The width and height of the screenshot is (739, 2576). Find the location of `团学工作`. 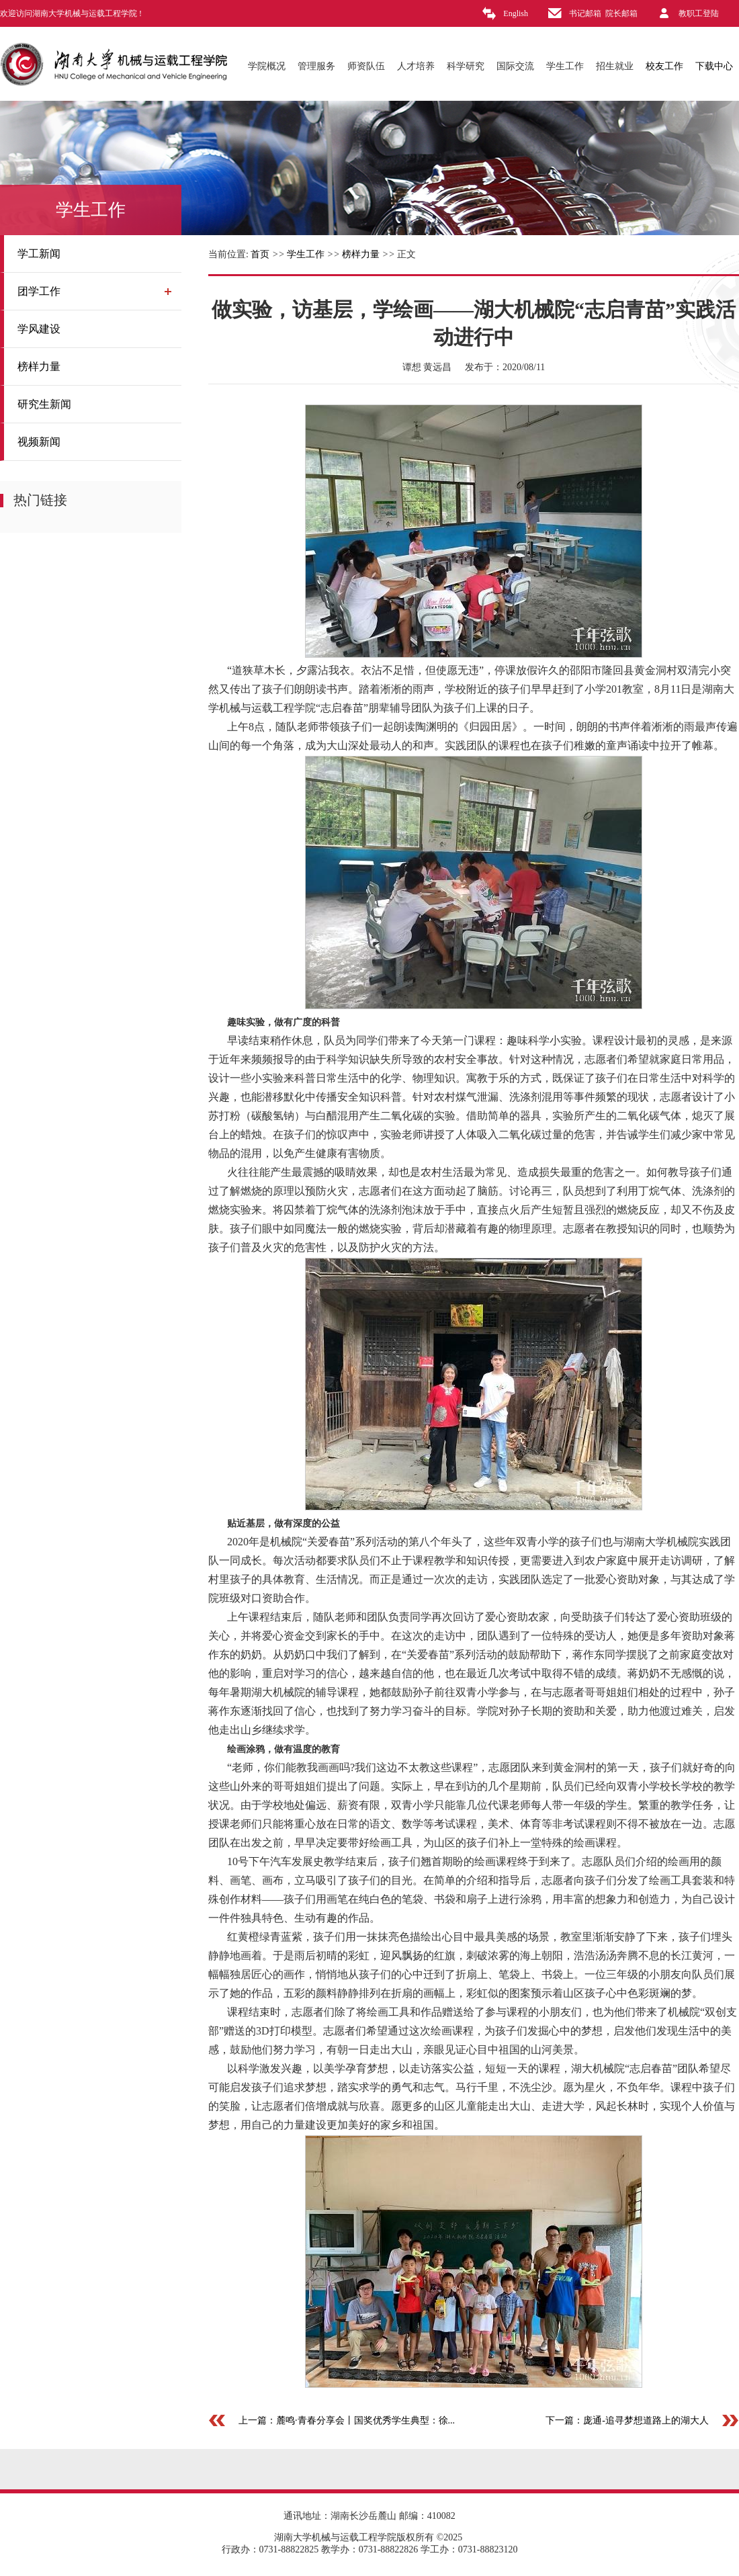

团学工作 is located at coordinates (38, 291).